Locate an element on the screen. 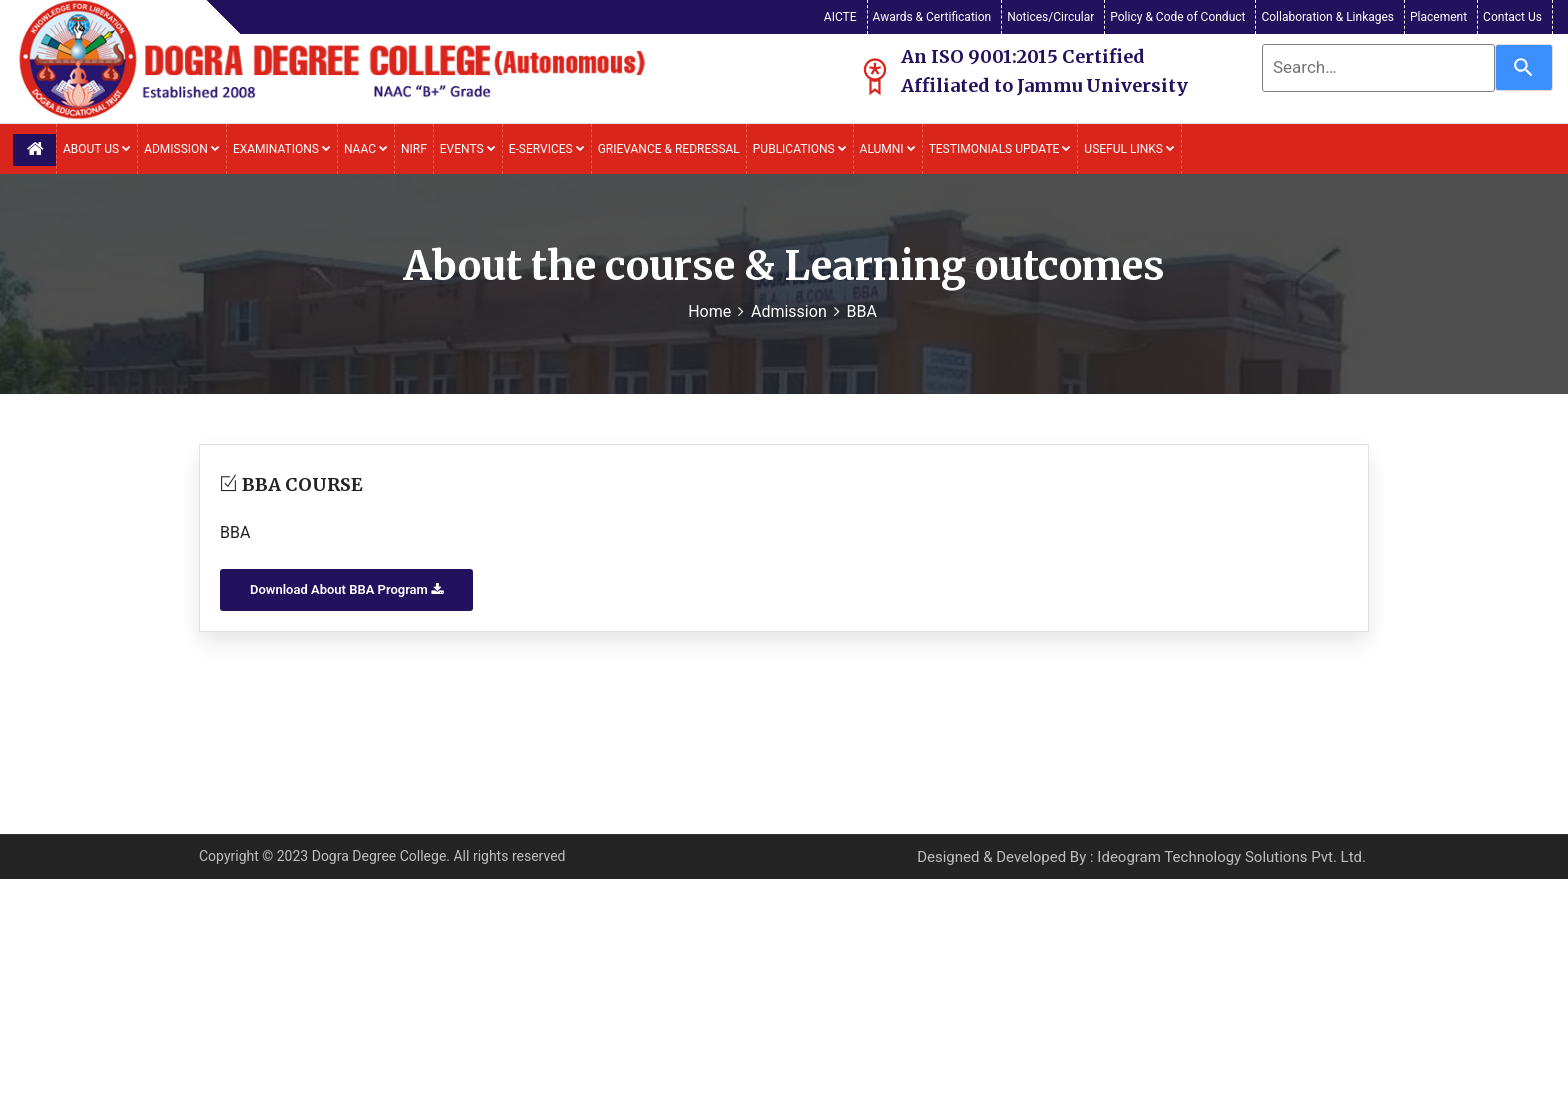 The width and height of the screenshot is (1568, 1109). Publications is located at coordinates (800, 149).